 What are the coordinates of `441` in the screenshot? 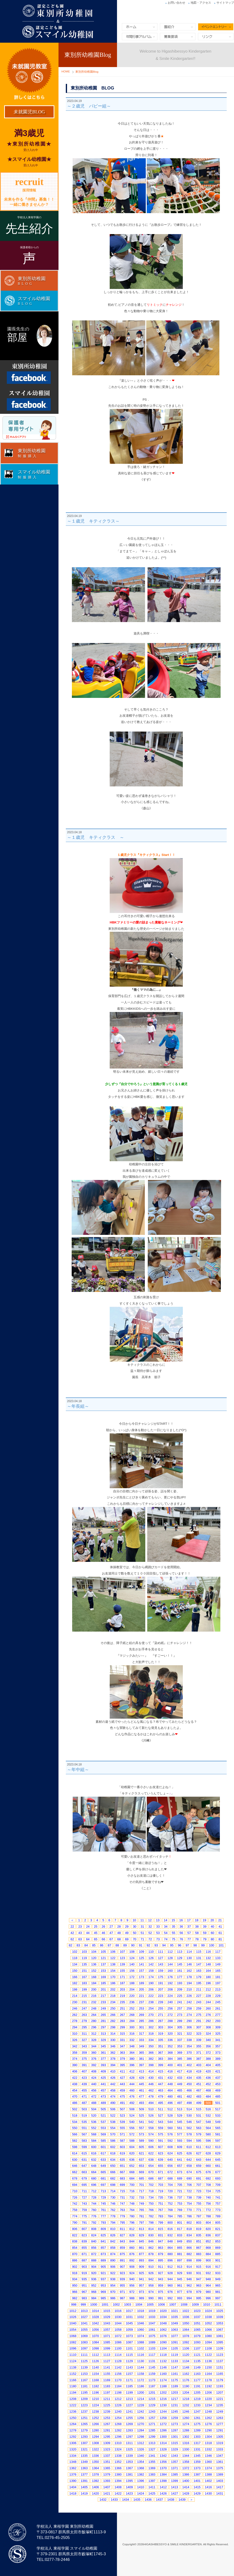 It's located at (103, 2084).